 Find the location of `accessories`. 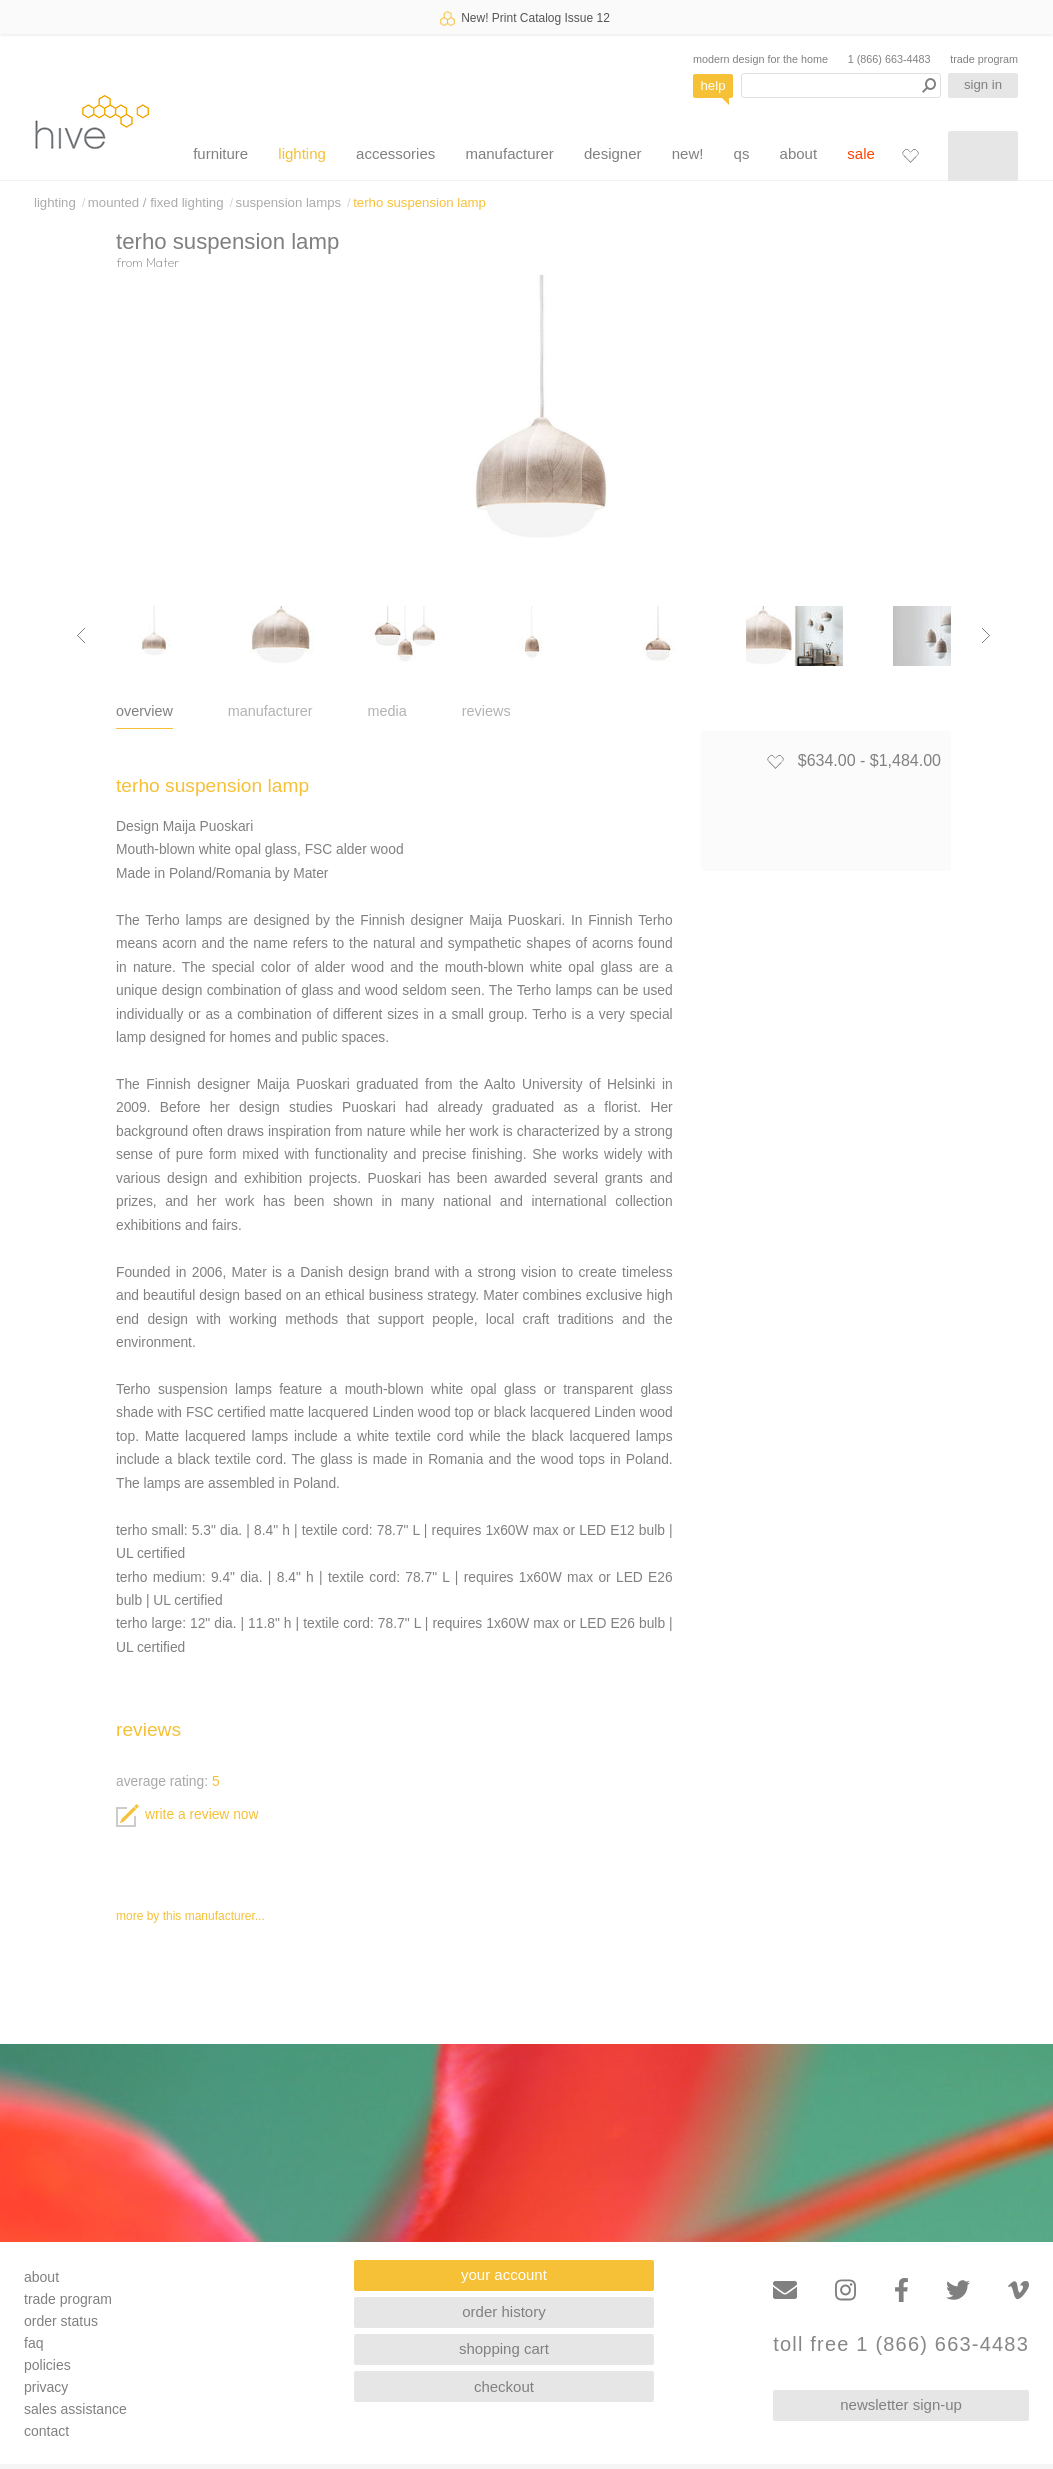

accessories is located at coordinates (395, 153).